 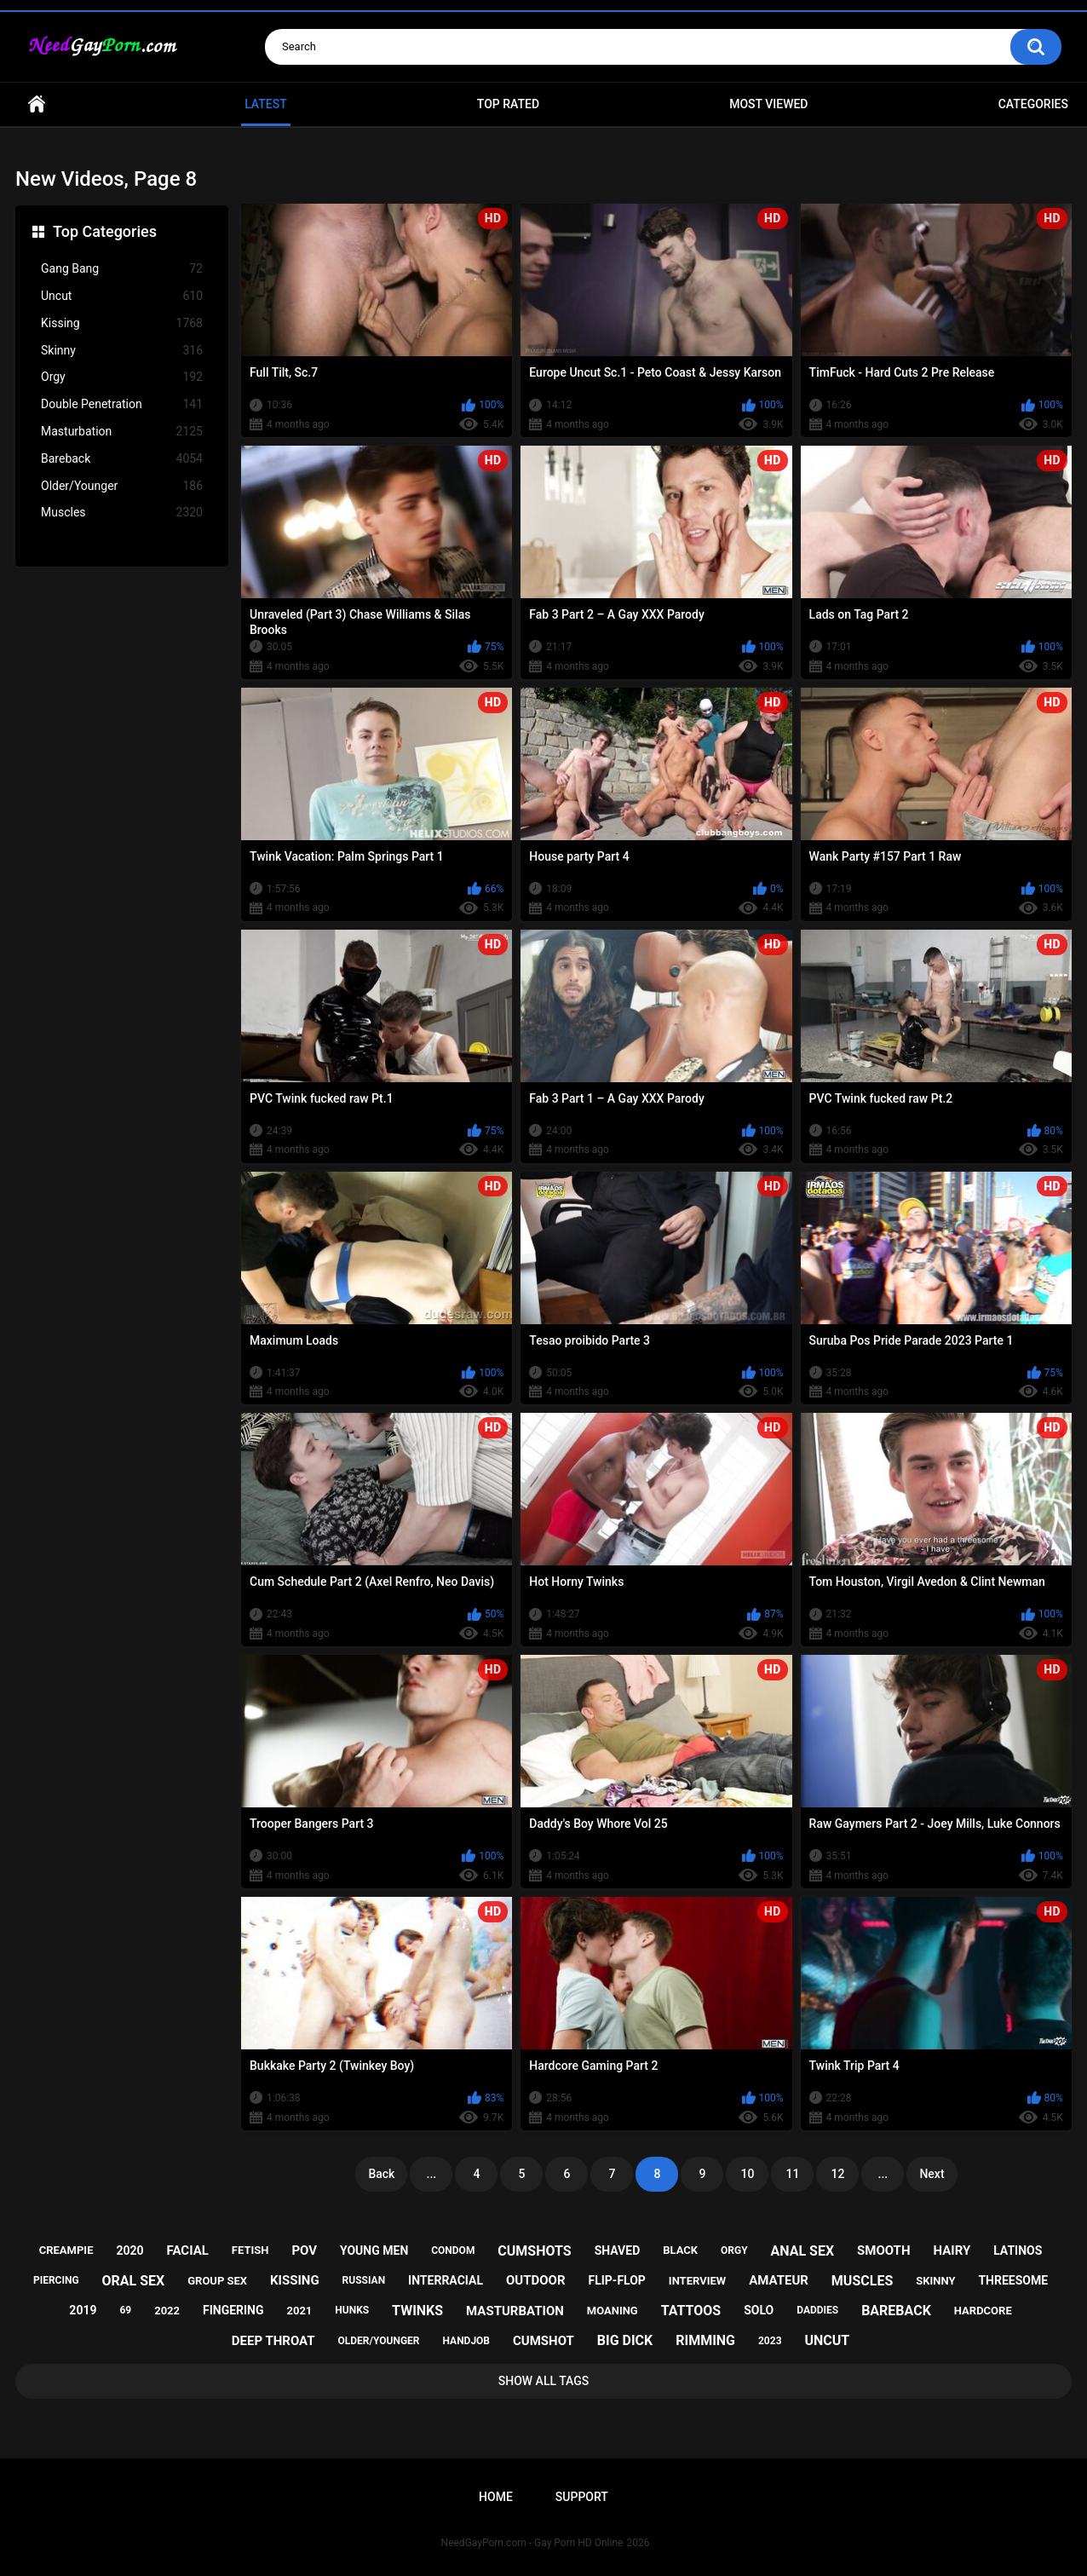 I want to click on older/younger, so click(x=379, y=2341).